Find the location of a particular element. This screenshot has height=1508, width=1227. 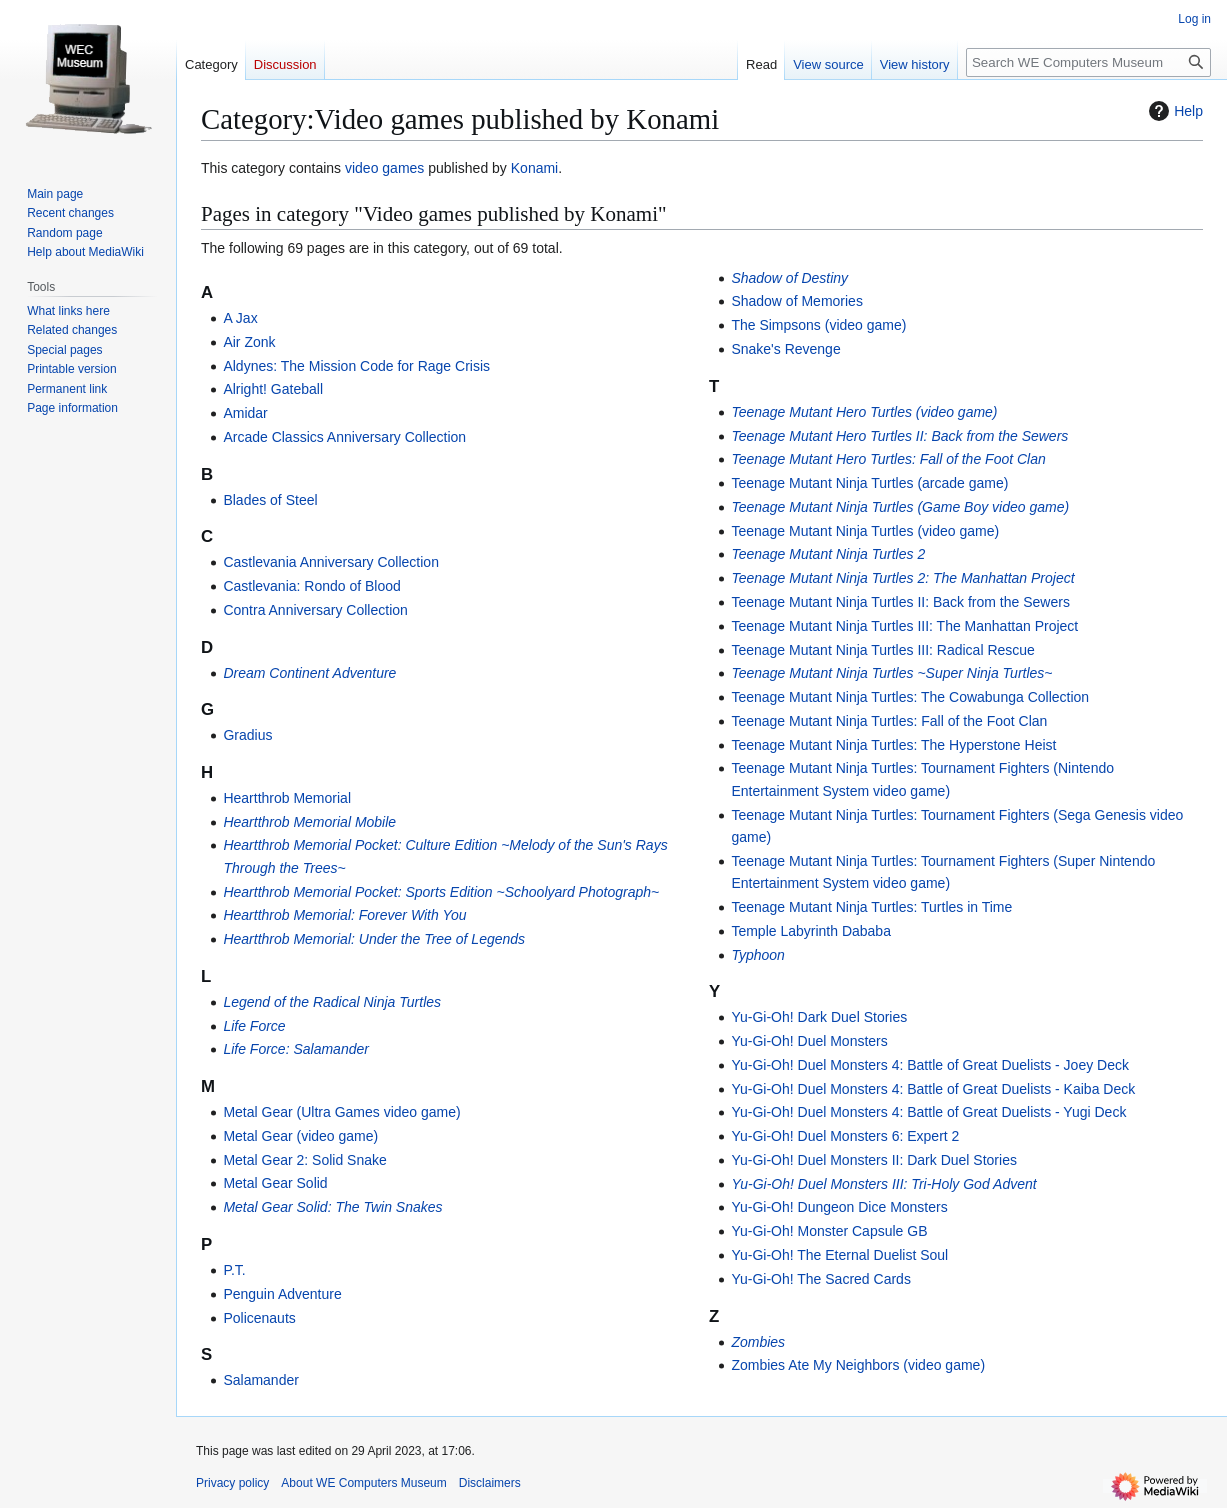

Typhoon is located at coordinates (757, 955).